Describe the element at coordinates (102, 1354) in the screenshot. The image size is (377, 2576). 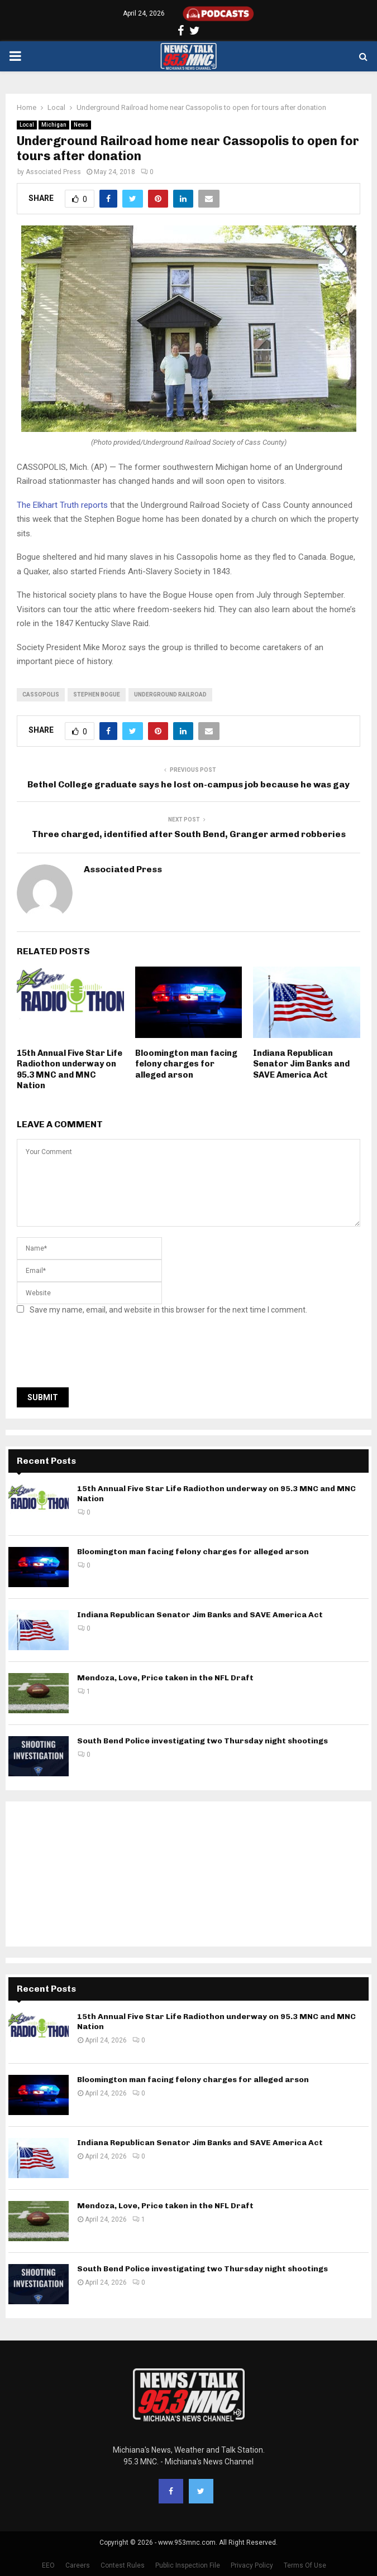
I see `[presentation]` at that location.